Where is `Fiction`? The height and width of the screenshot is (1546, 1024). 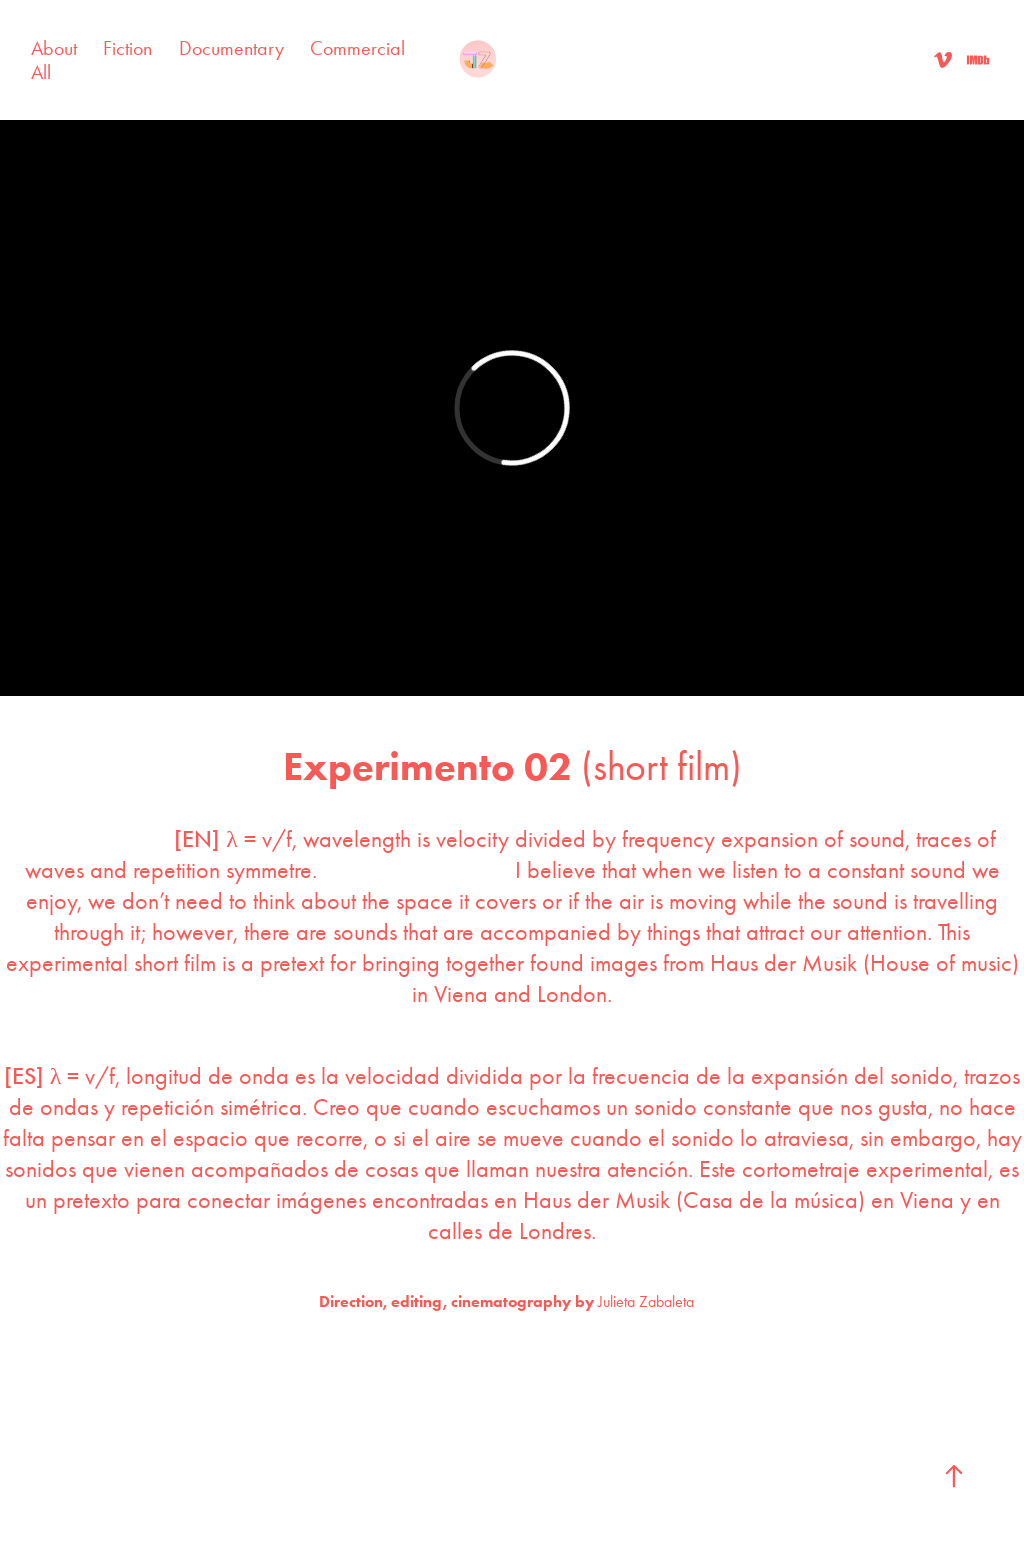
Fiction is located at coordinates (127, 48).